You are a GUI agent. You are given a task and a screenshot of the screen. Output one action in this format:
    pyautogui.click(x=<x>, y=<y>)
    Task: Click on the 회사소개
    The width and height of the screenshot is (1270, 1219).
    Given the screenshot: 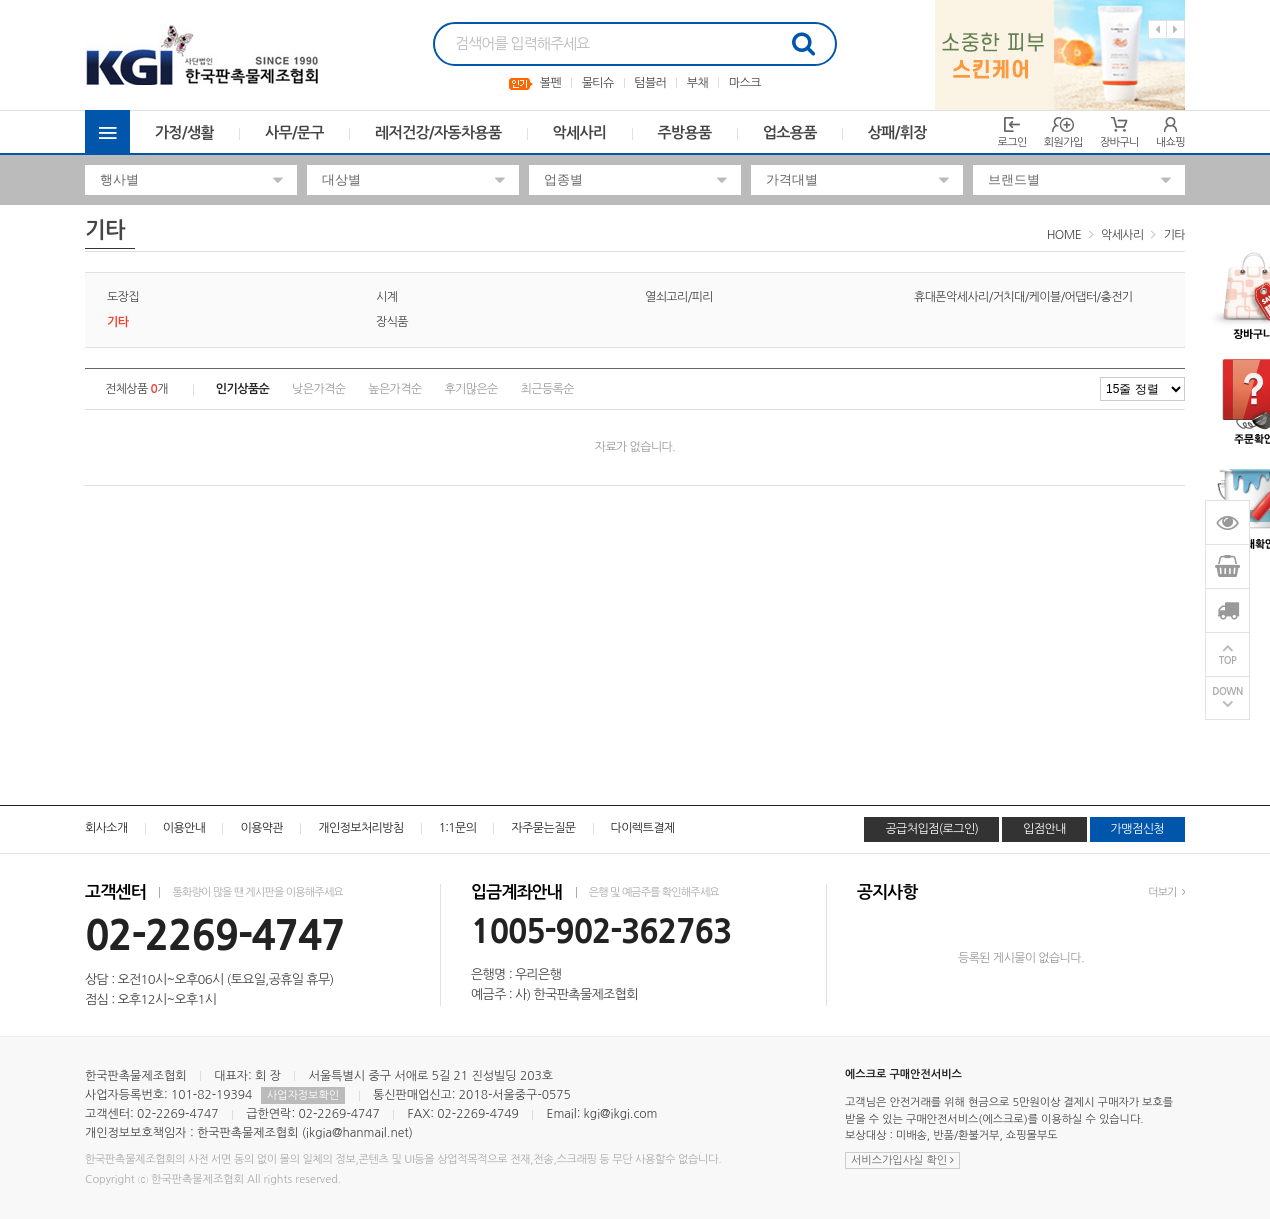 What is the action you would take?
    pyautogui.click(x=106, y=828)
    